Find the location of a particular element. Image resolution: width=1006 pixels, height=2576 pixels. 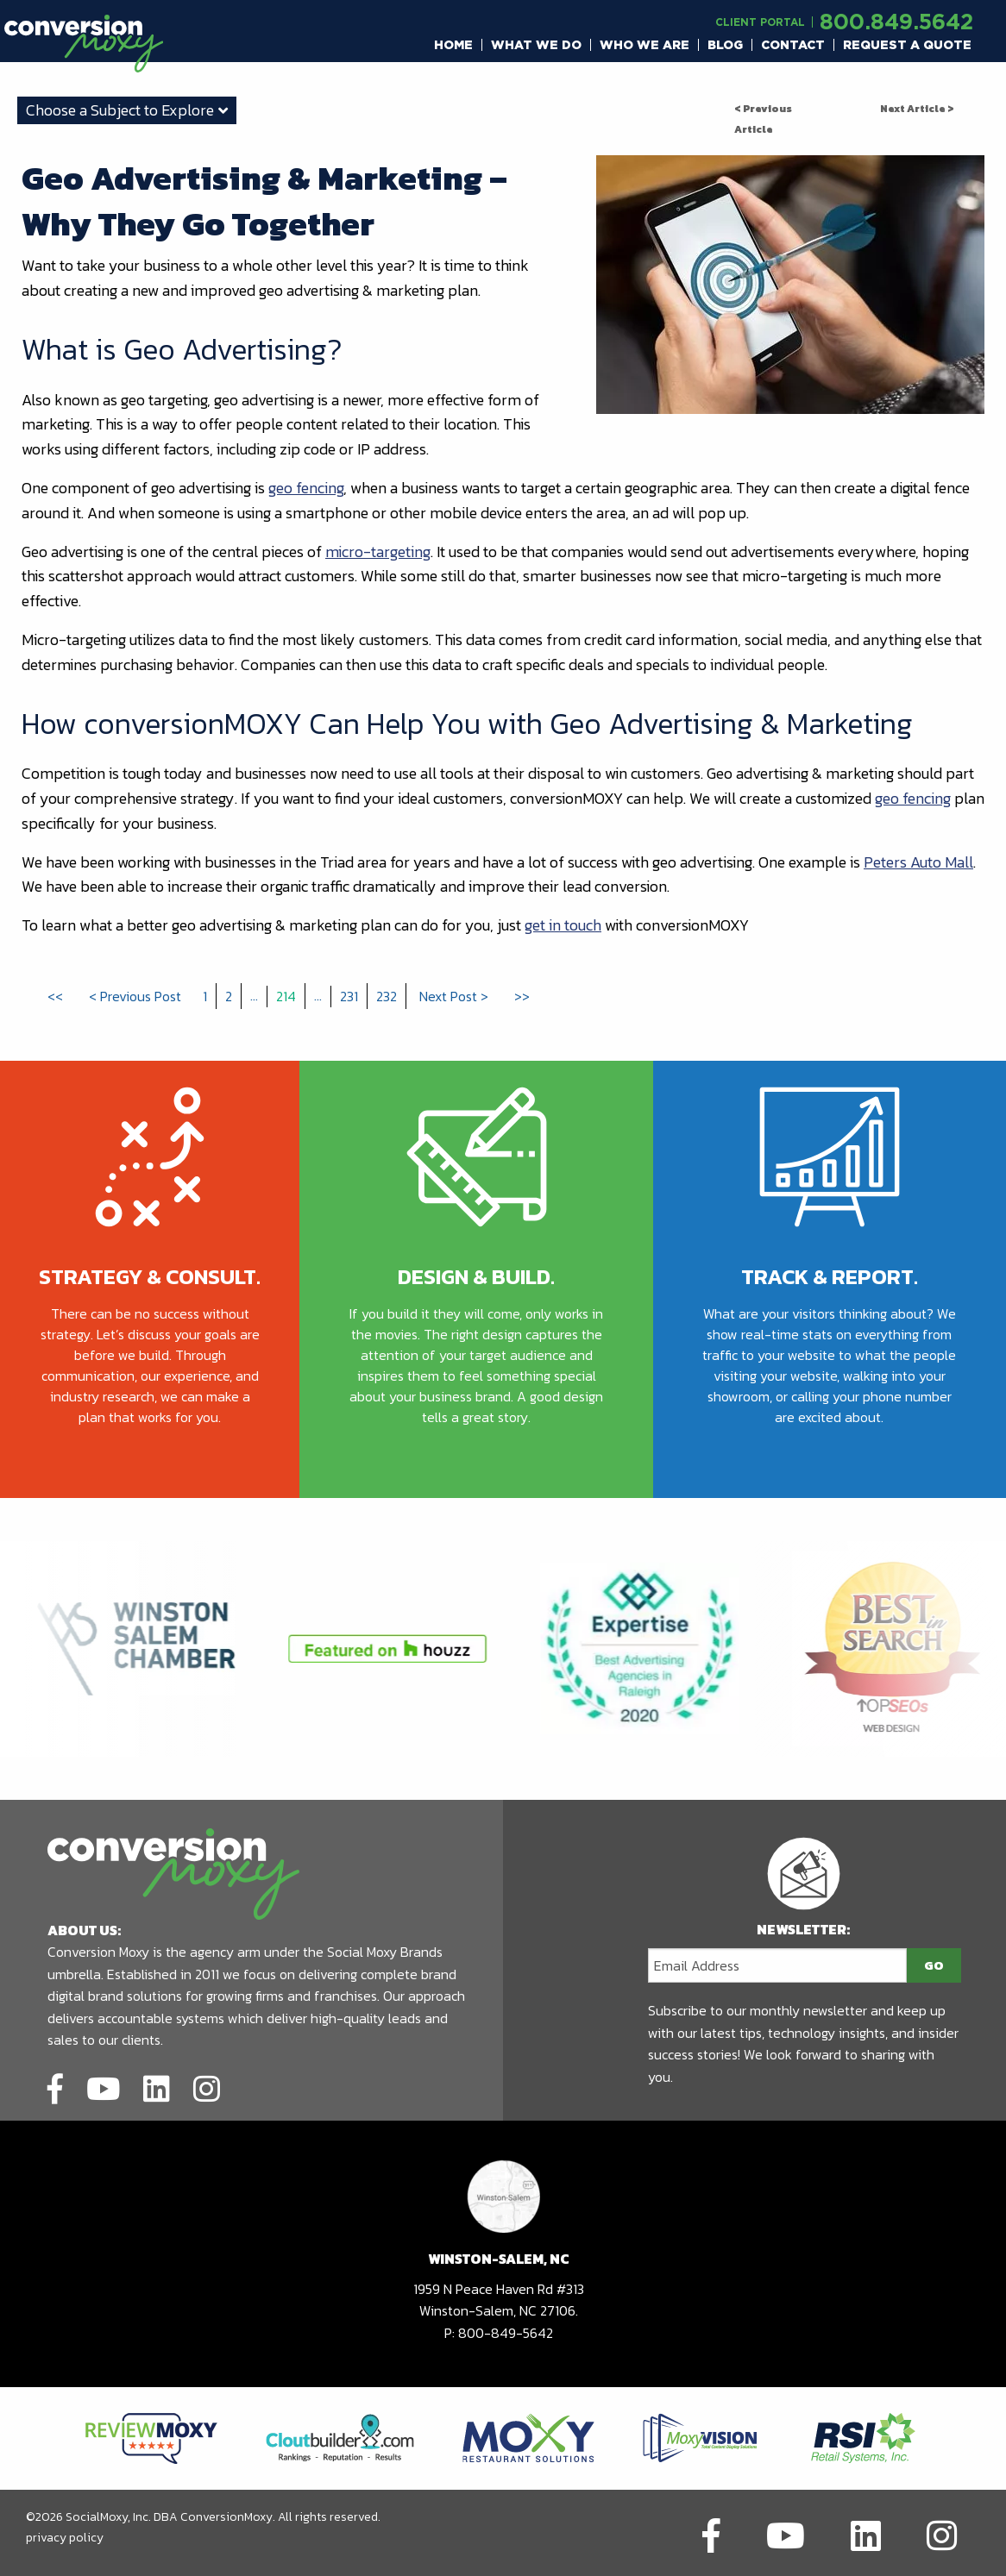

Peters Auto Mall is located at coordinates (918, 862).